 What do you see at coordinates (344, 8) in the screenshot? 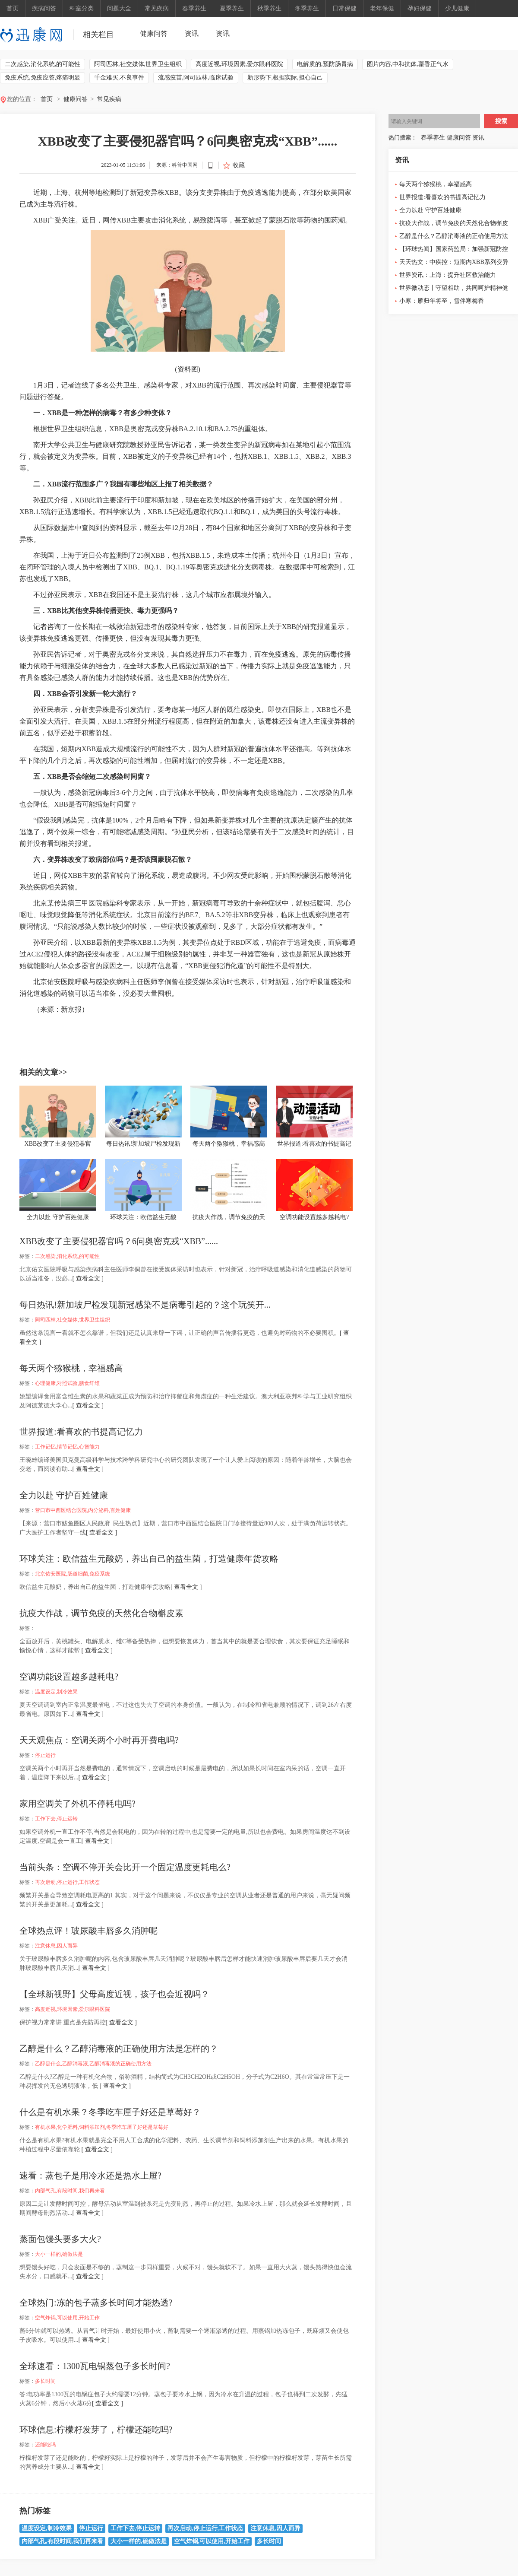
I see `日常保健` at bounding box center [344, 8].